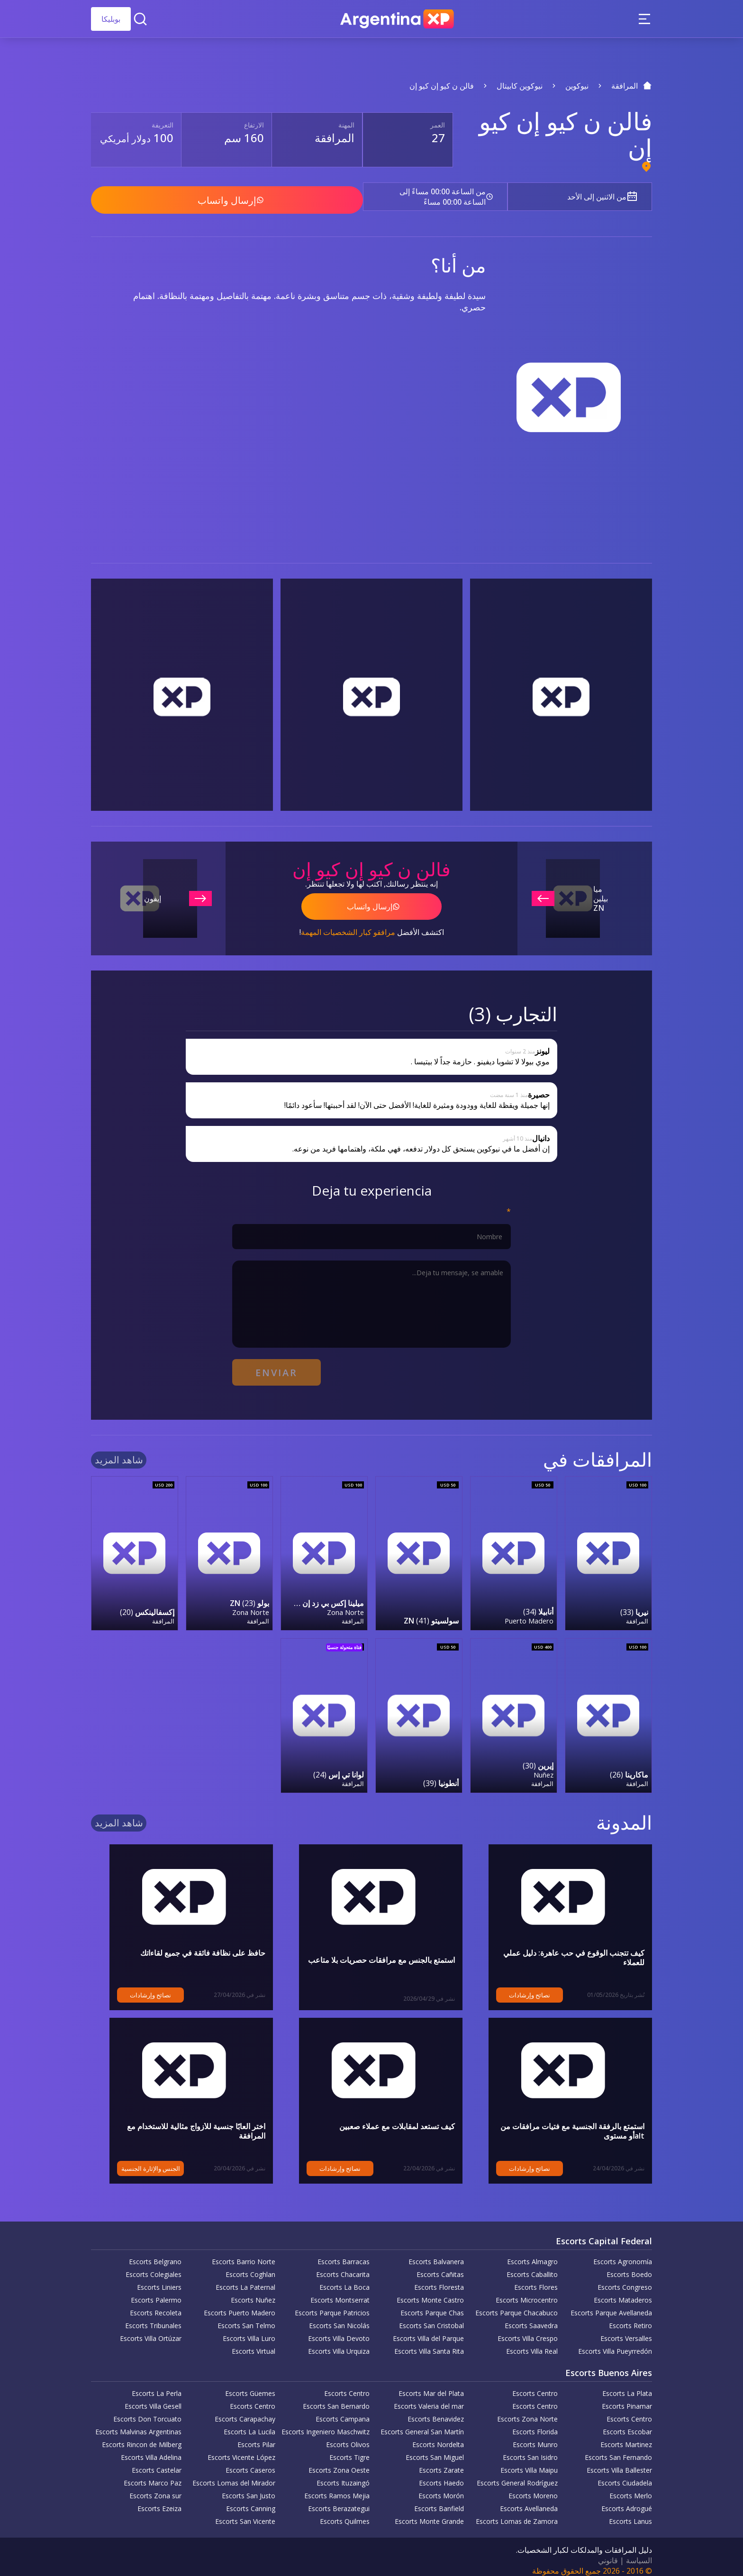 The height and width of the screenshot is (2576, 743). What do you see at coordinates (153, 2318) in the screenshot?
I see `Escorts Tribunales` at bounding box center [153, 2318].